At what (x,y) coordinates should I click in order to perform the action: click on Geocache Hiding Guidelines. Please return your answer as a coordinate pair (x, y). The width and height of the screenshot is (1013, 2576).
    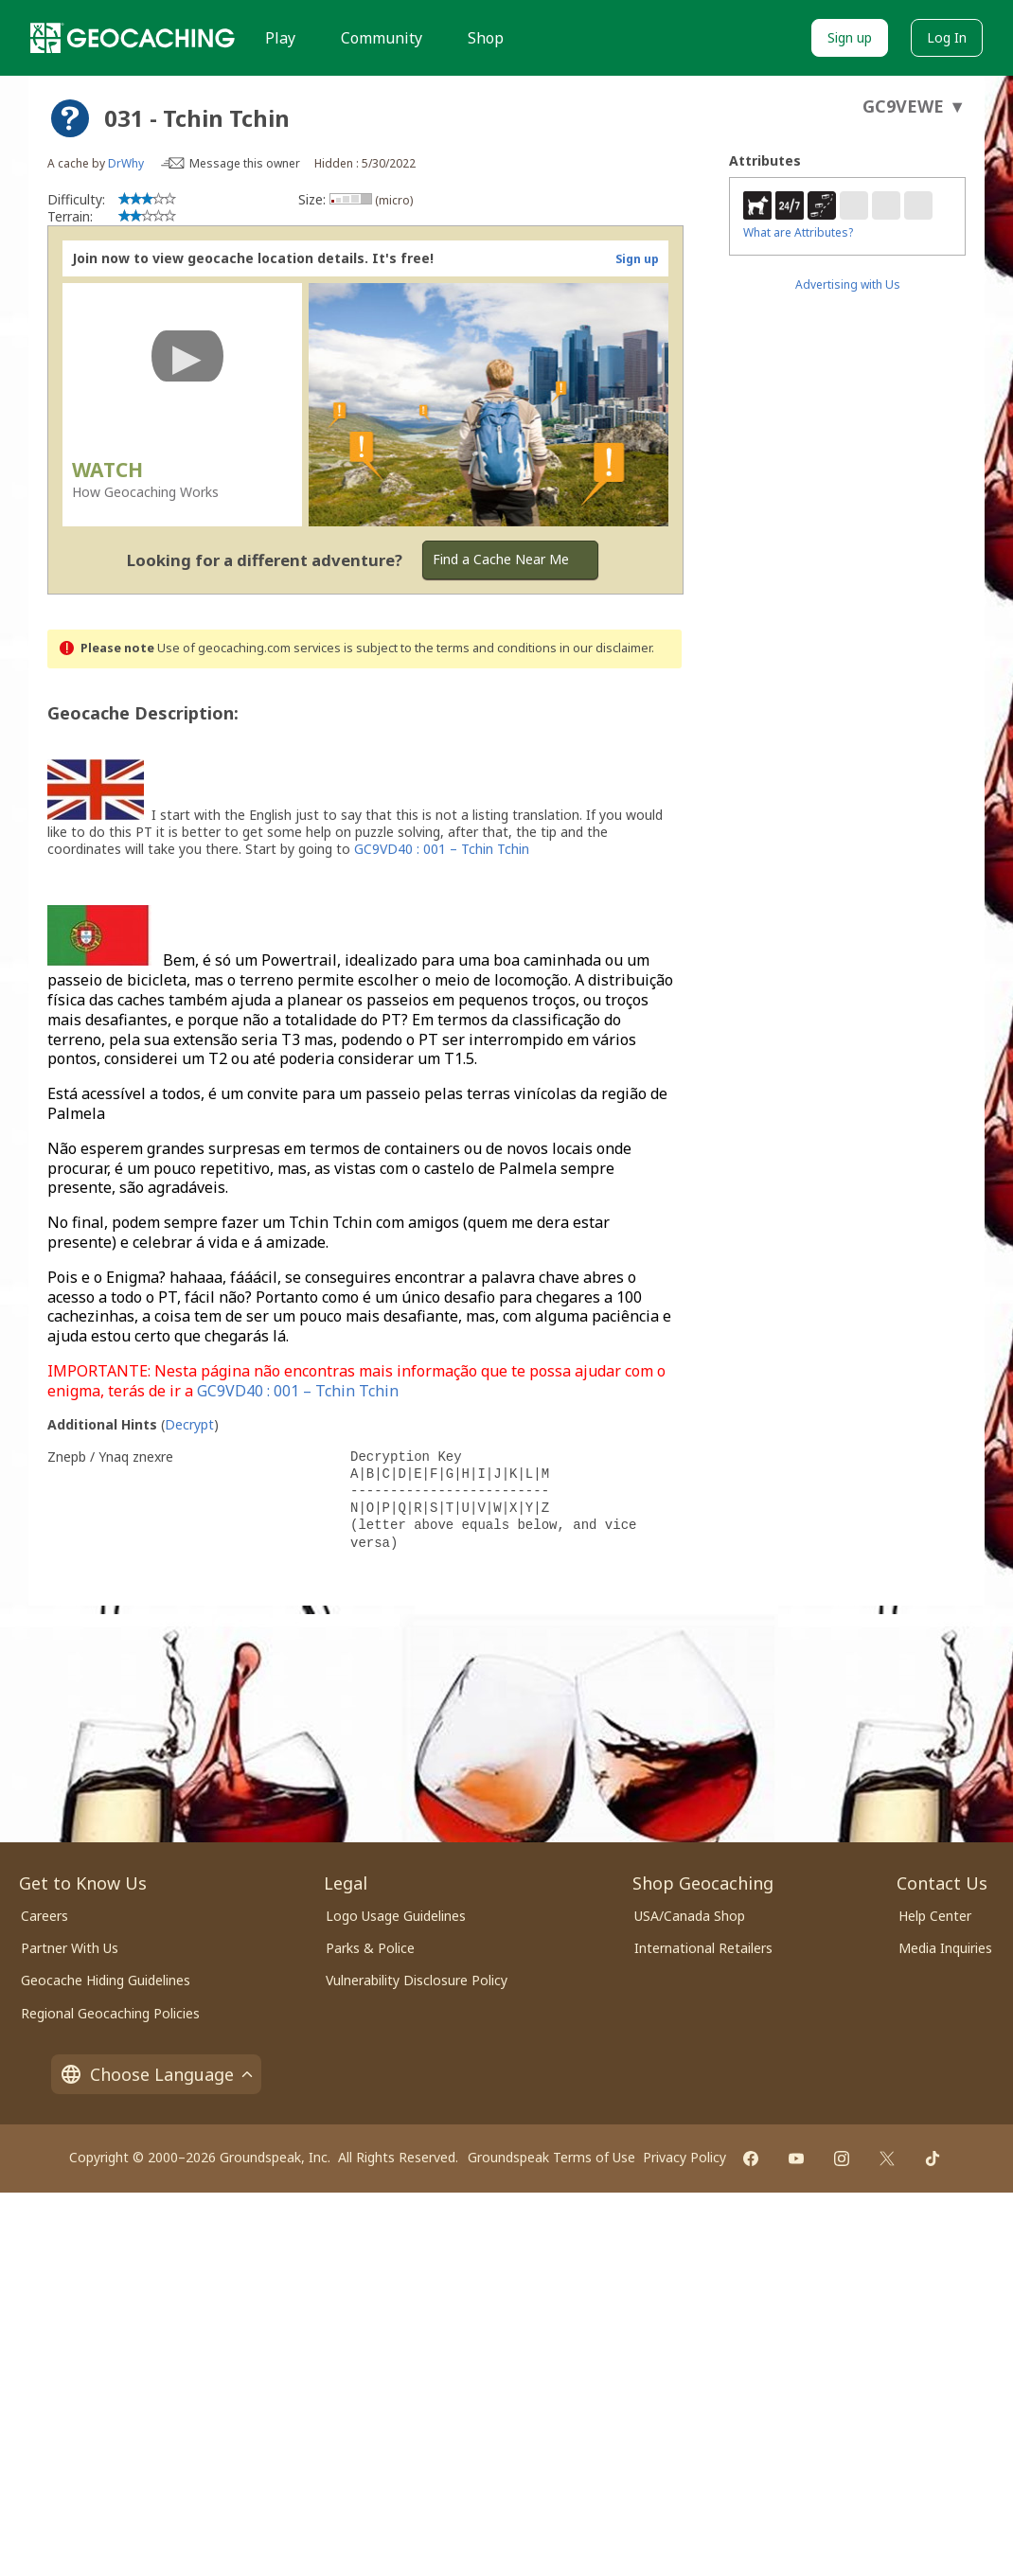
    Looking at the image, I should click on (105, 1980).